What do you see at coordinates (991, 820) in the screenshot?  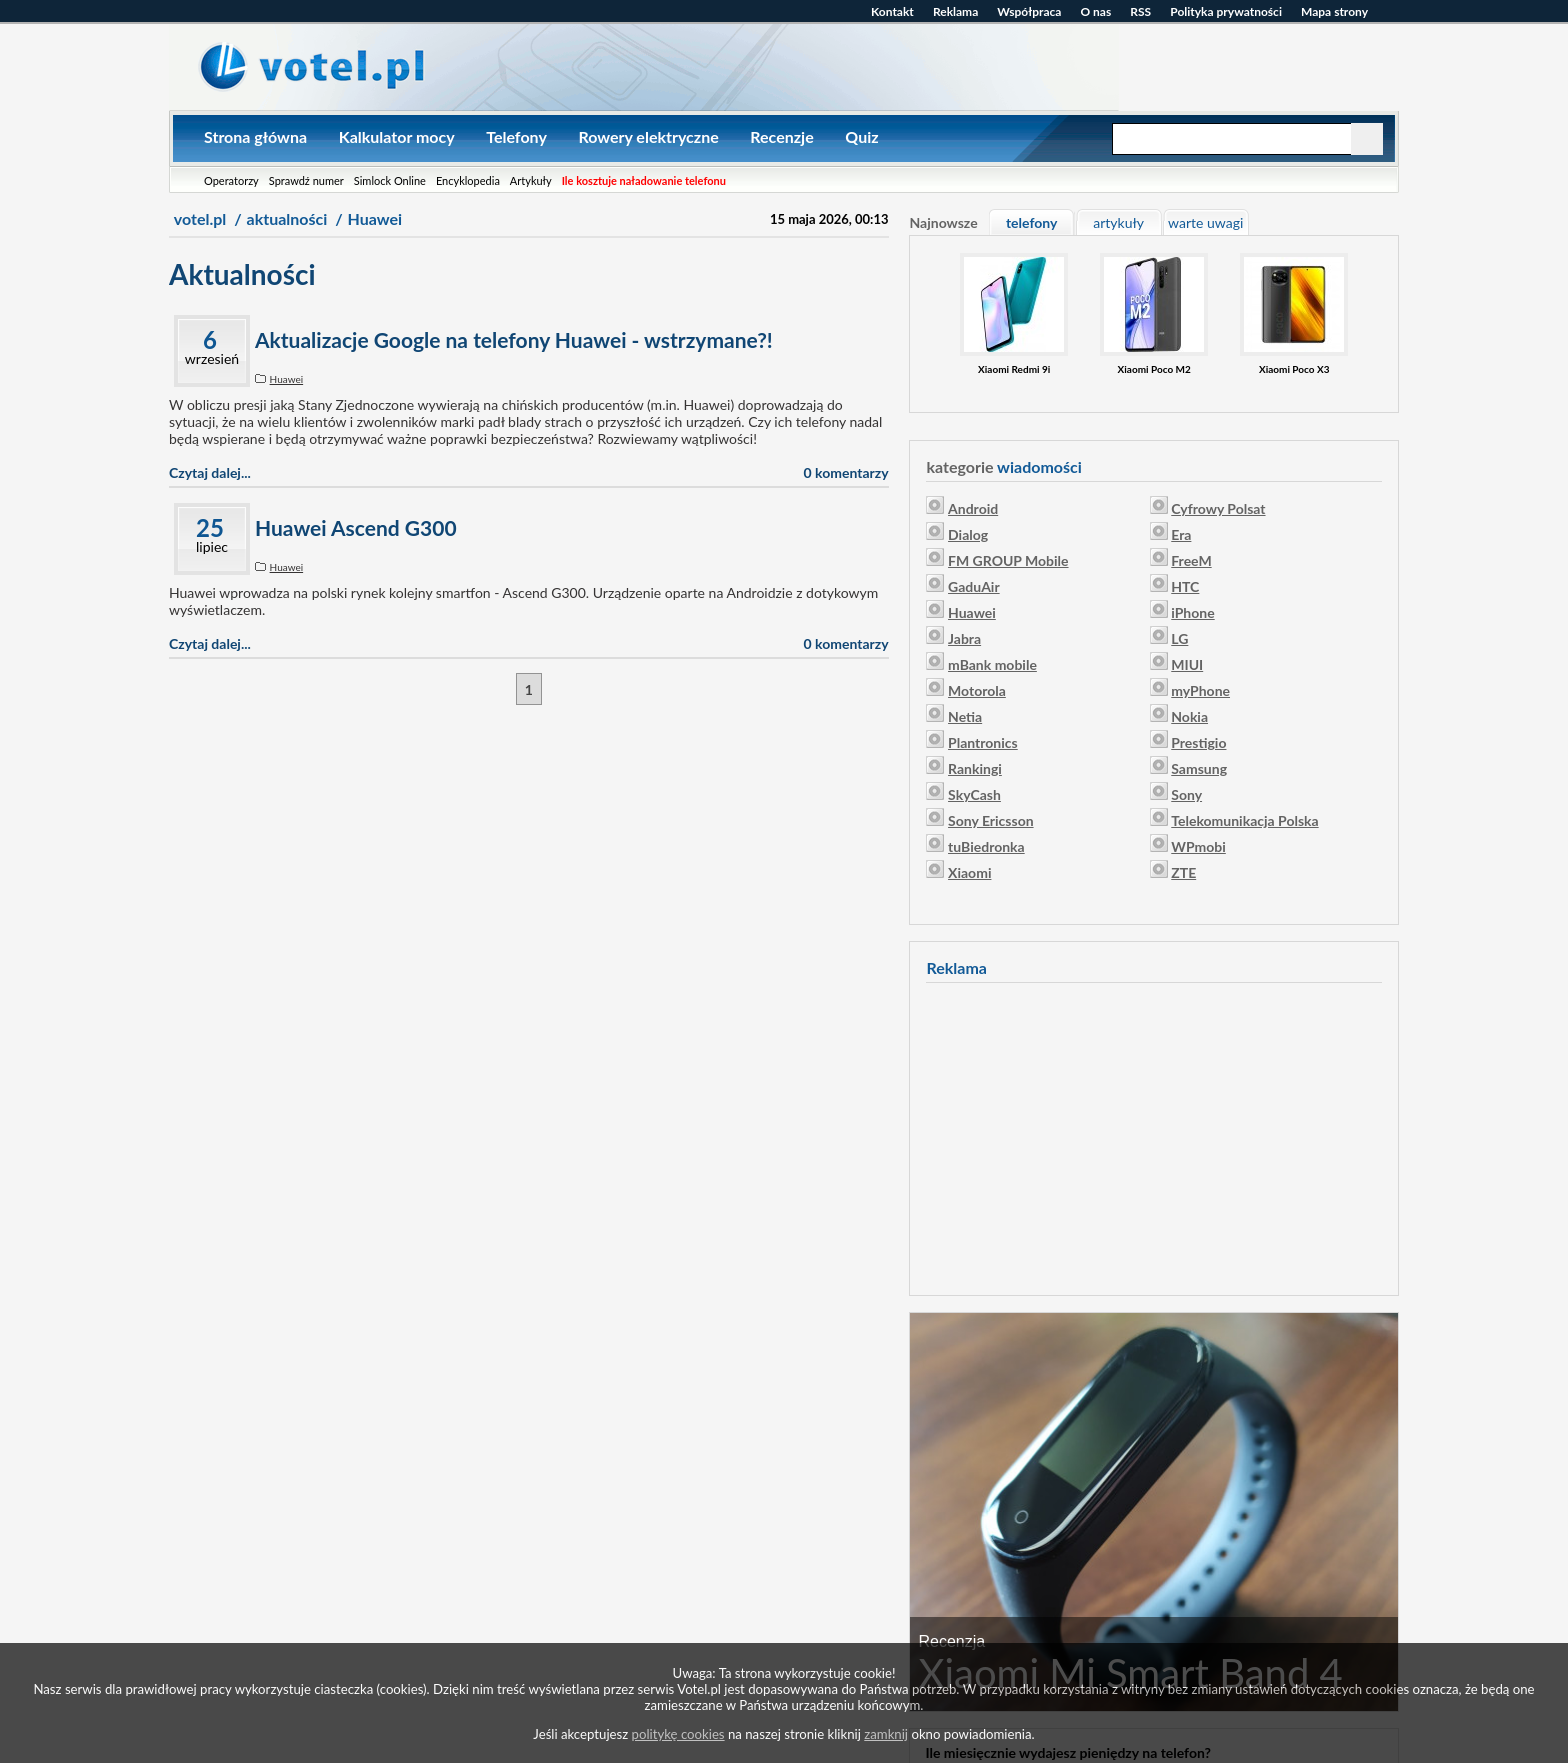 I see `Sony Ericsson` at bounding box center [991, 820].